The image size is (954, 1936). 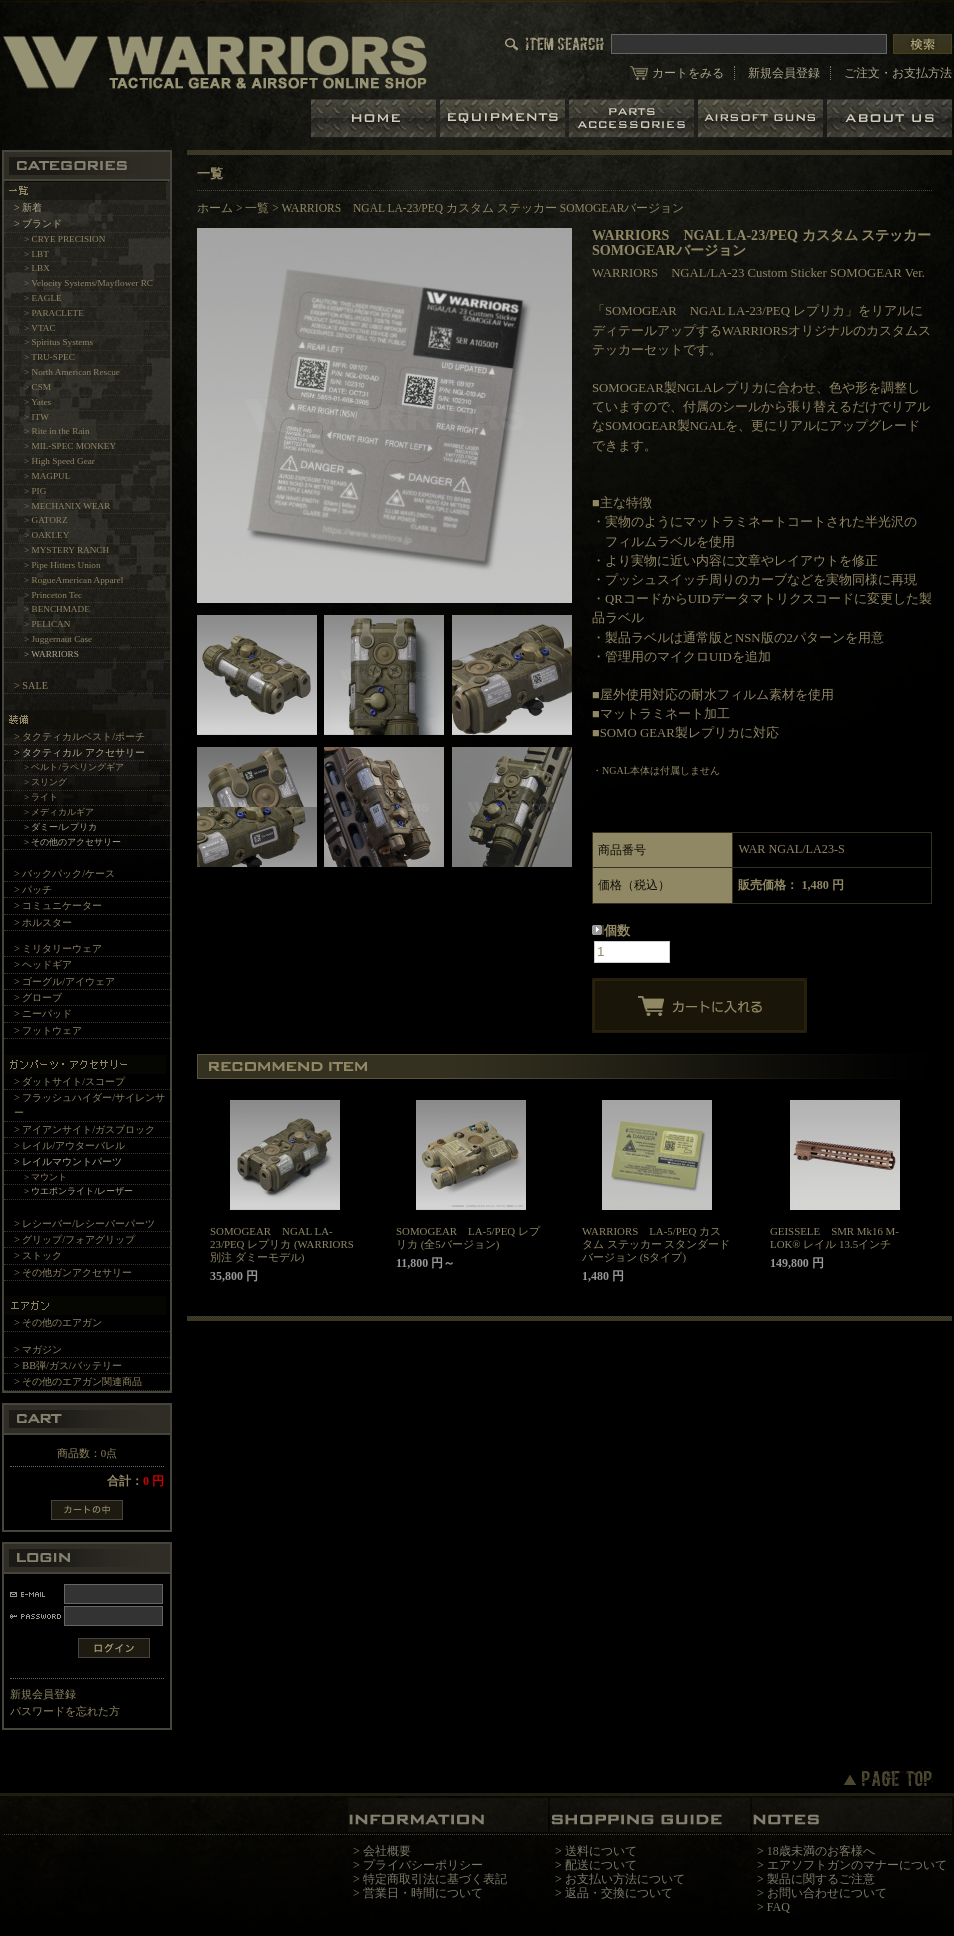 I want to click on 装備品, so click(x=504, y=118).